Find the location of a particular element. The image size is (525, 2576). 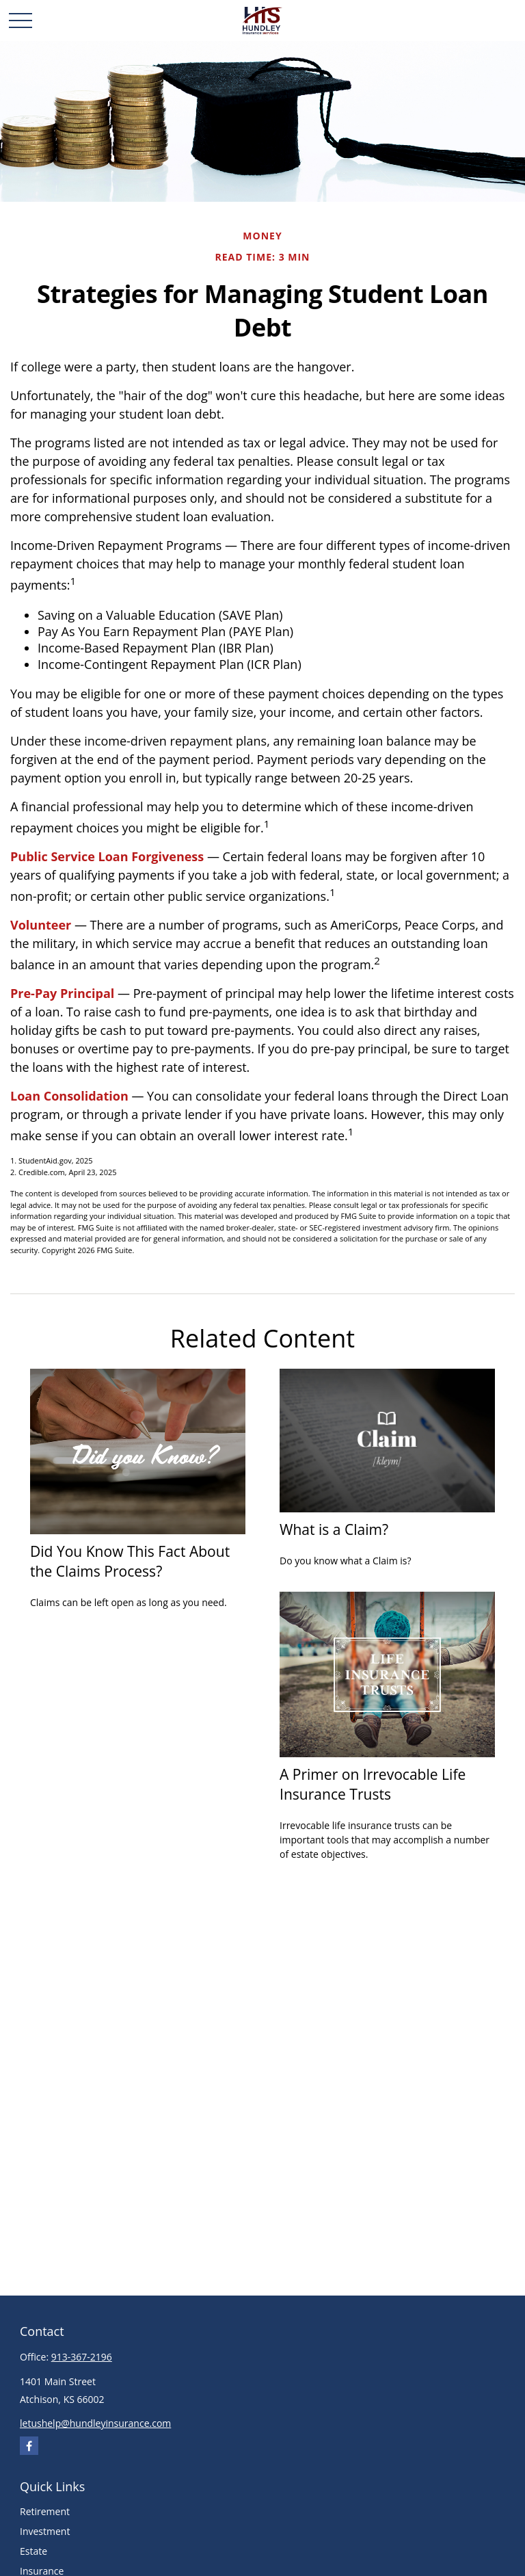

letushelp@hundleyinsurance.com is located at coordinates (95, 2423).